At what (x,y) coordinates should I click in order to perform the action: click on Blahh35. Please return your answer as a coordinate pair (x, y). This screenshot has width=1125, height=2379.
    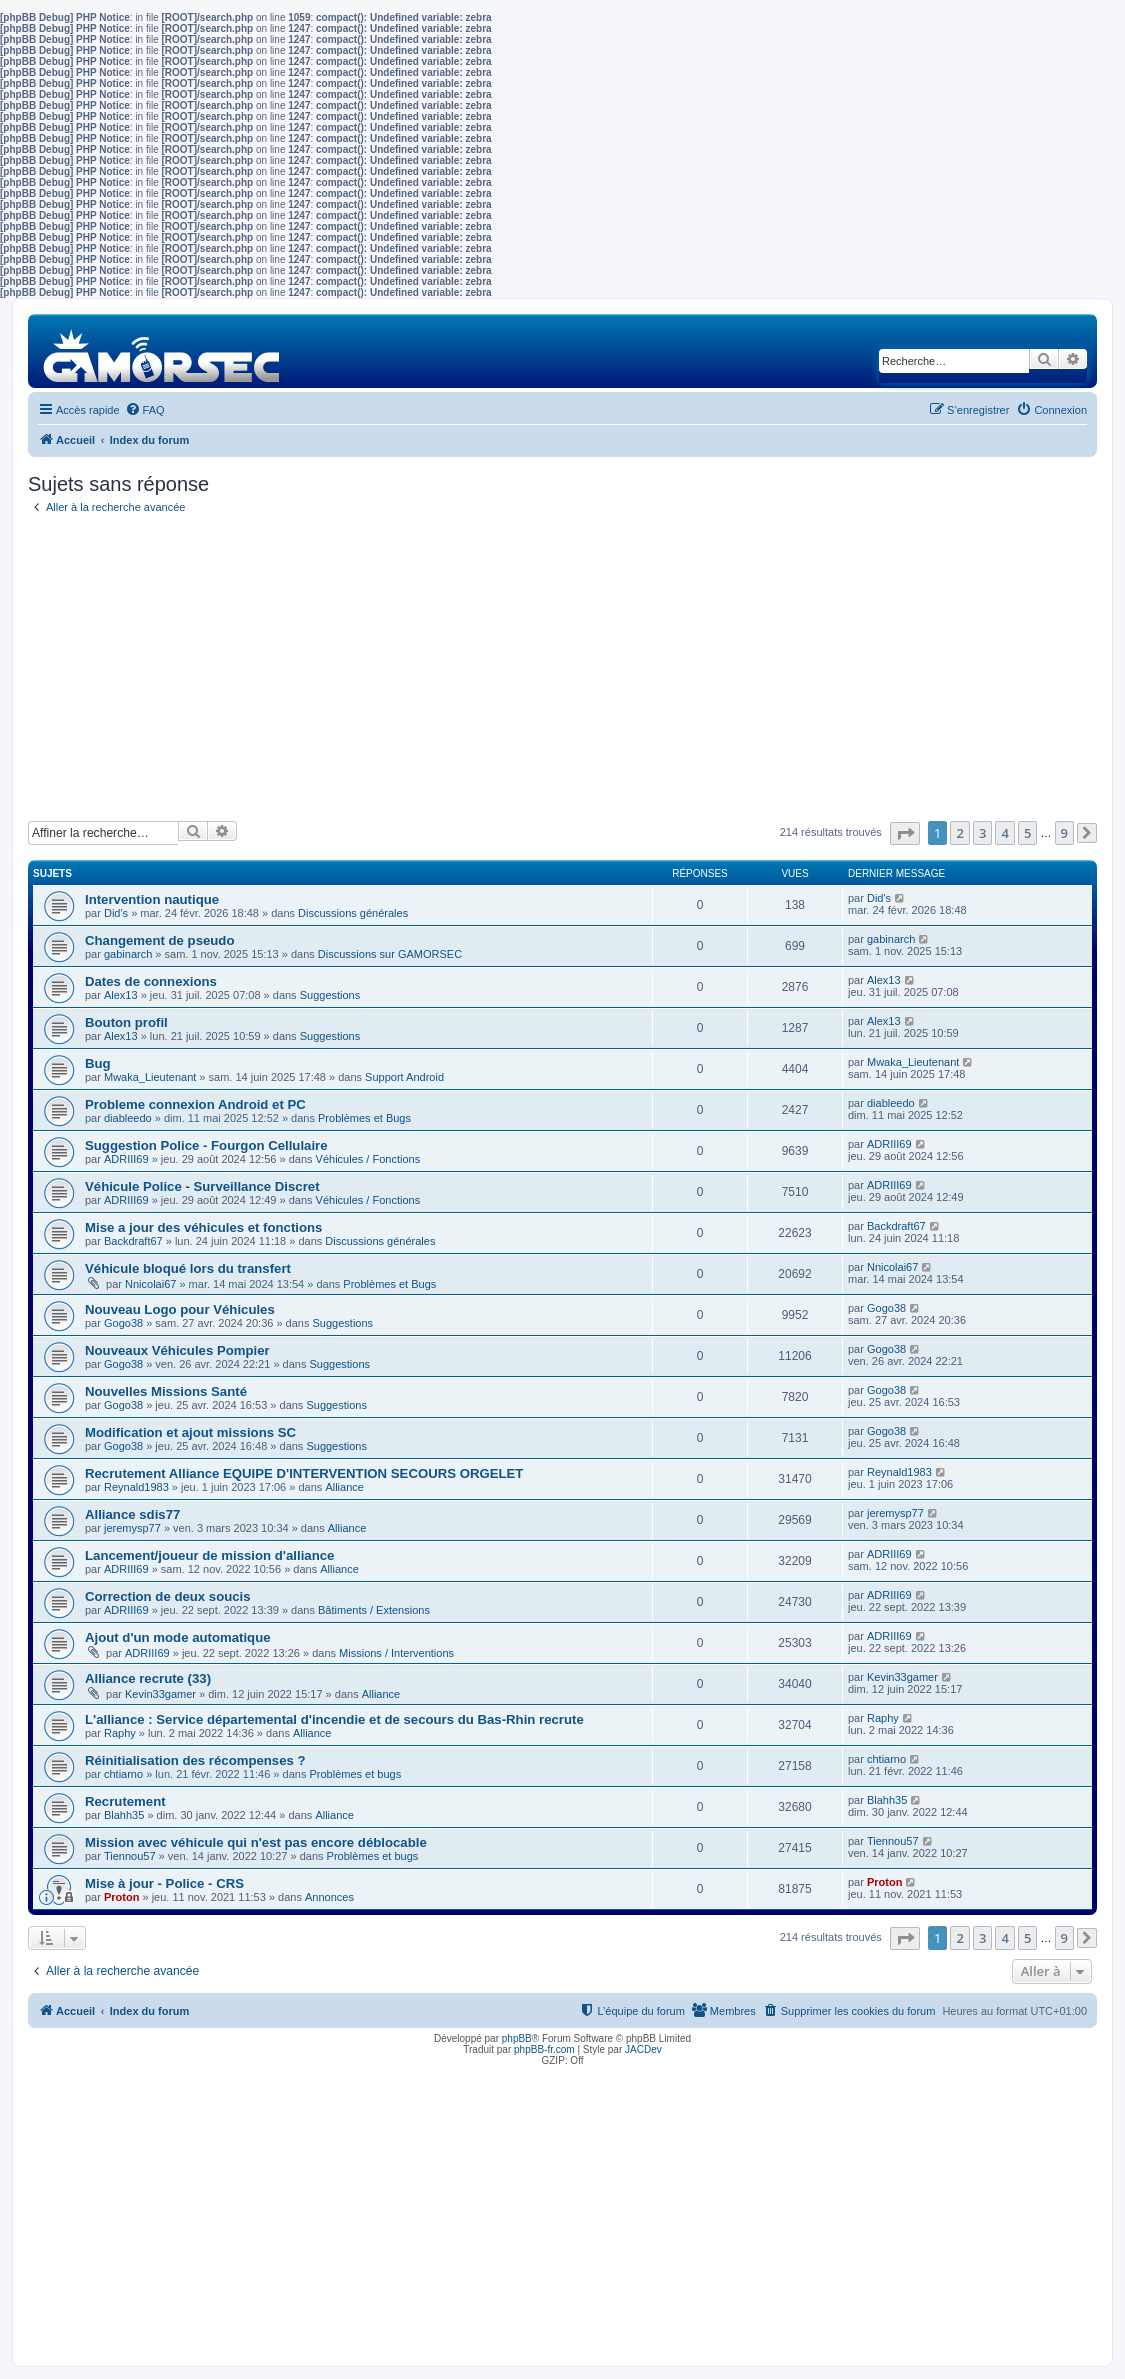
    Looking at the image, I should click on (124, 1815).